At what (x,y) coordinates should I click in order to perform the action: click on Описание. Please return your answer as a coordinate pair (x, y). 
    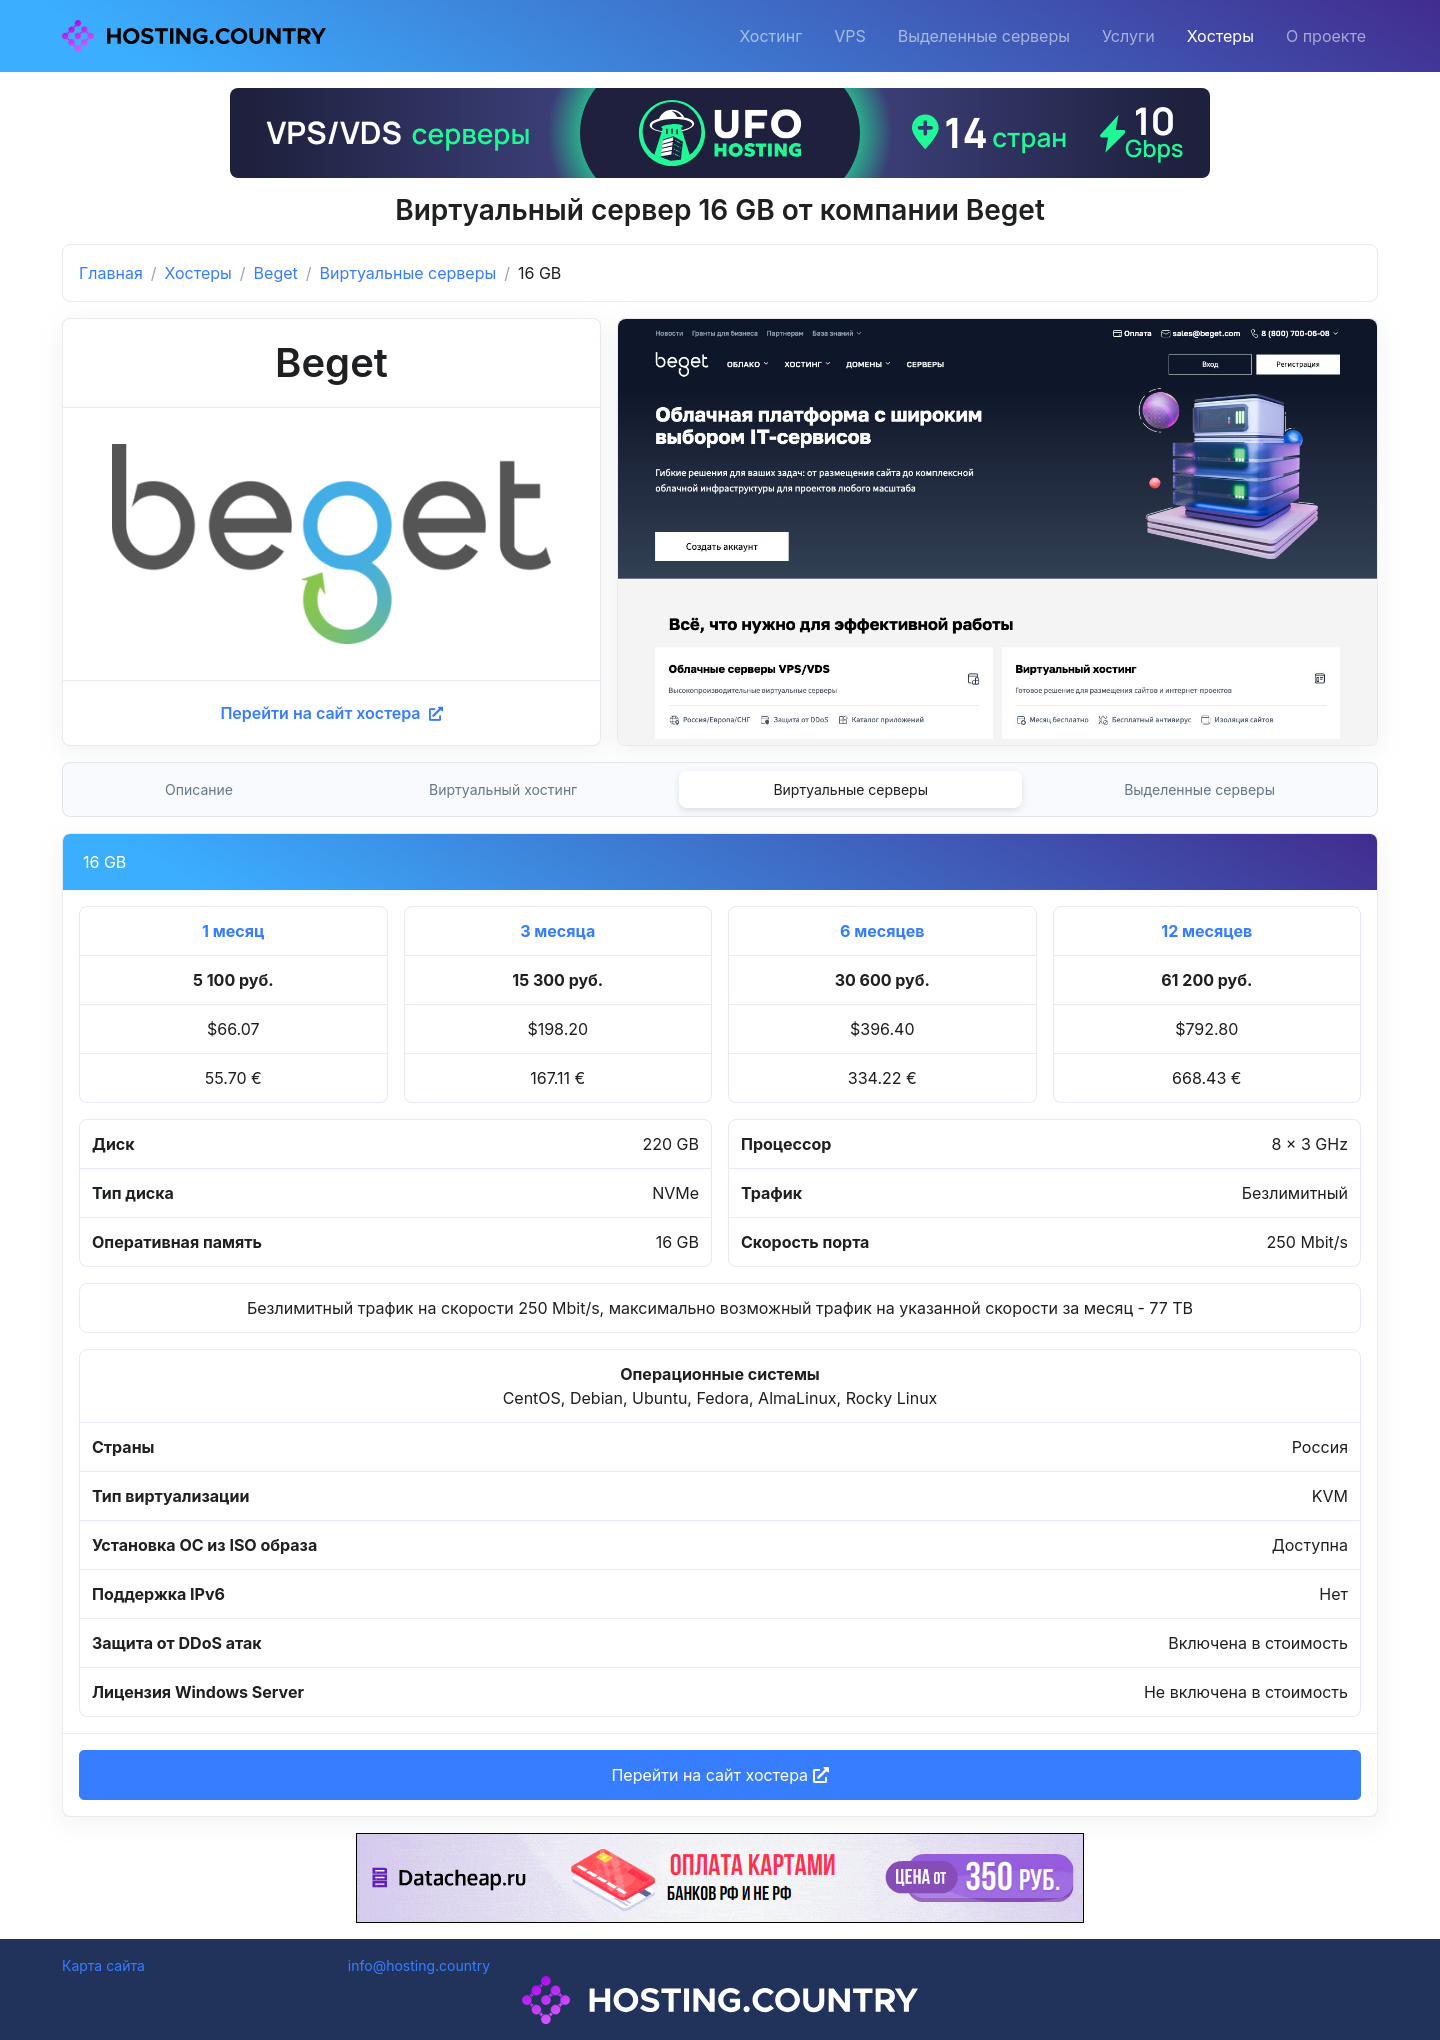
    Looking at the image, I should click on (199, 789).